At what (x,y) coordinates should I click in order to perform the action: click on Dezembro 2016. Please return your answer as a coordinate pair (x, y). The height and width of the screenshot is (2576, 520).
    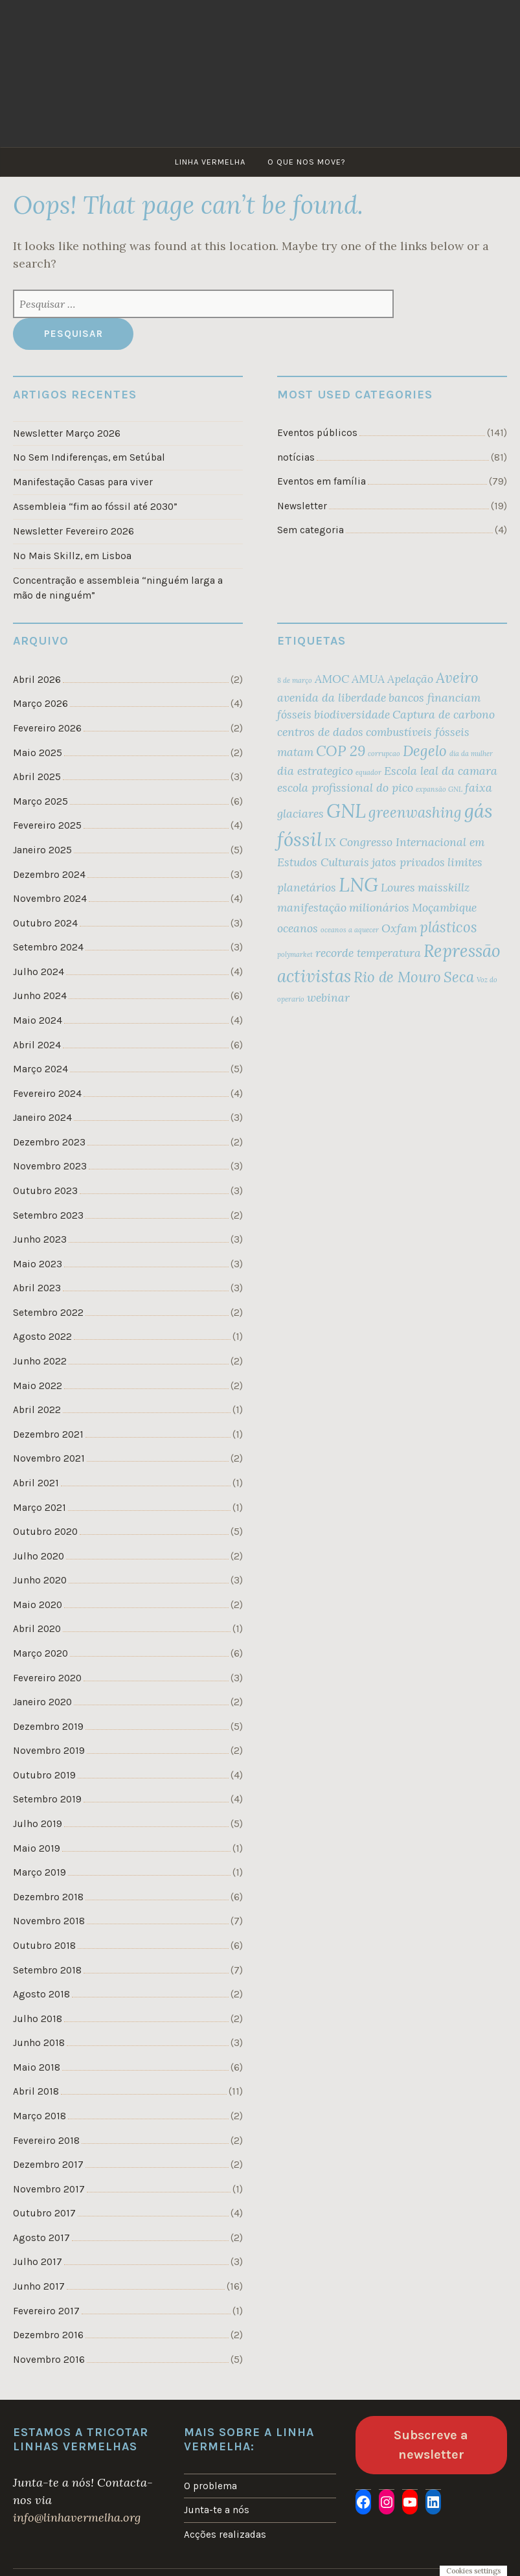
    Looking at the image, I should click on (48, 2335).